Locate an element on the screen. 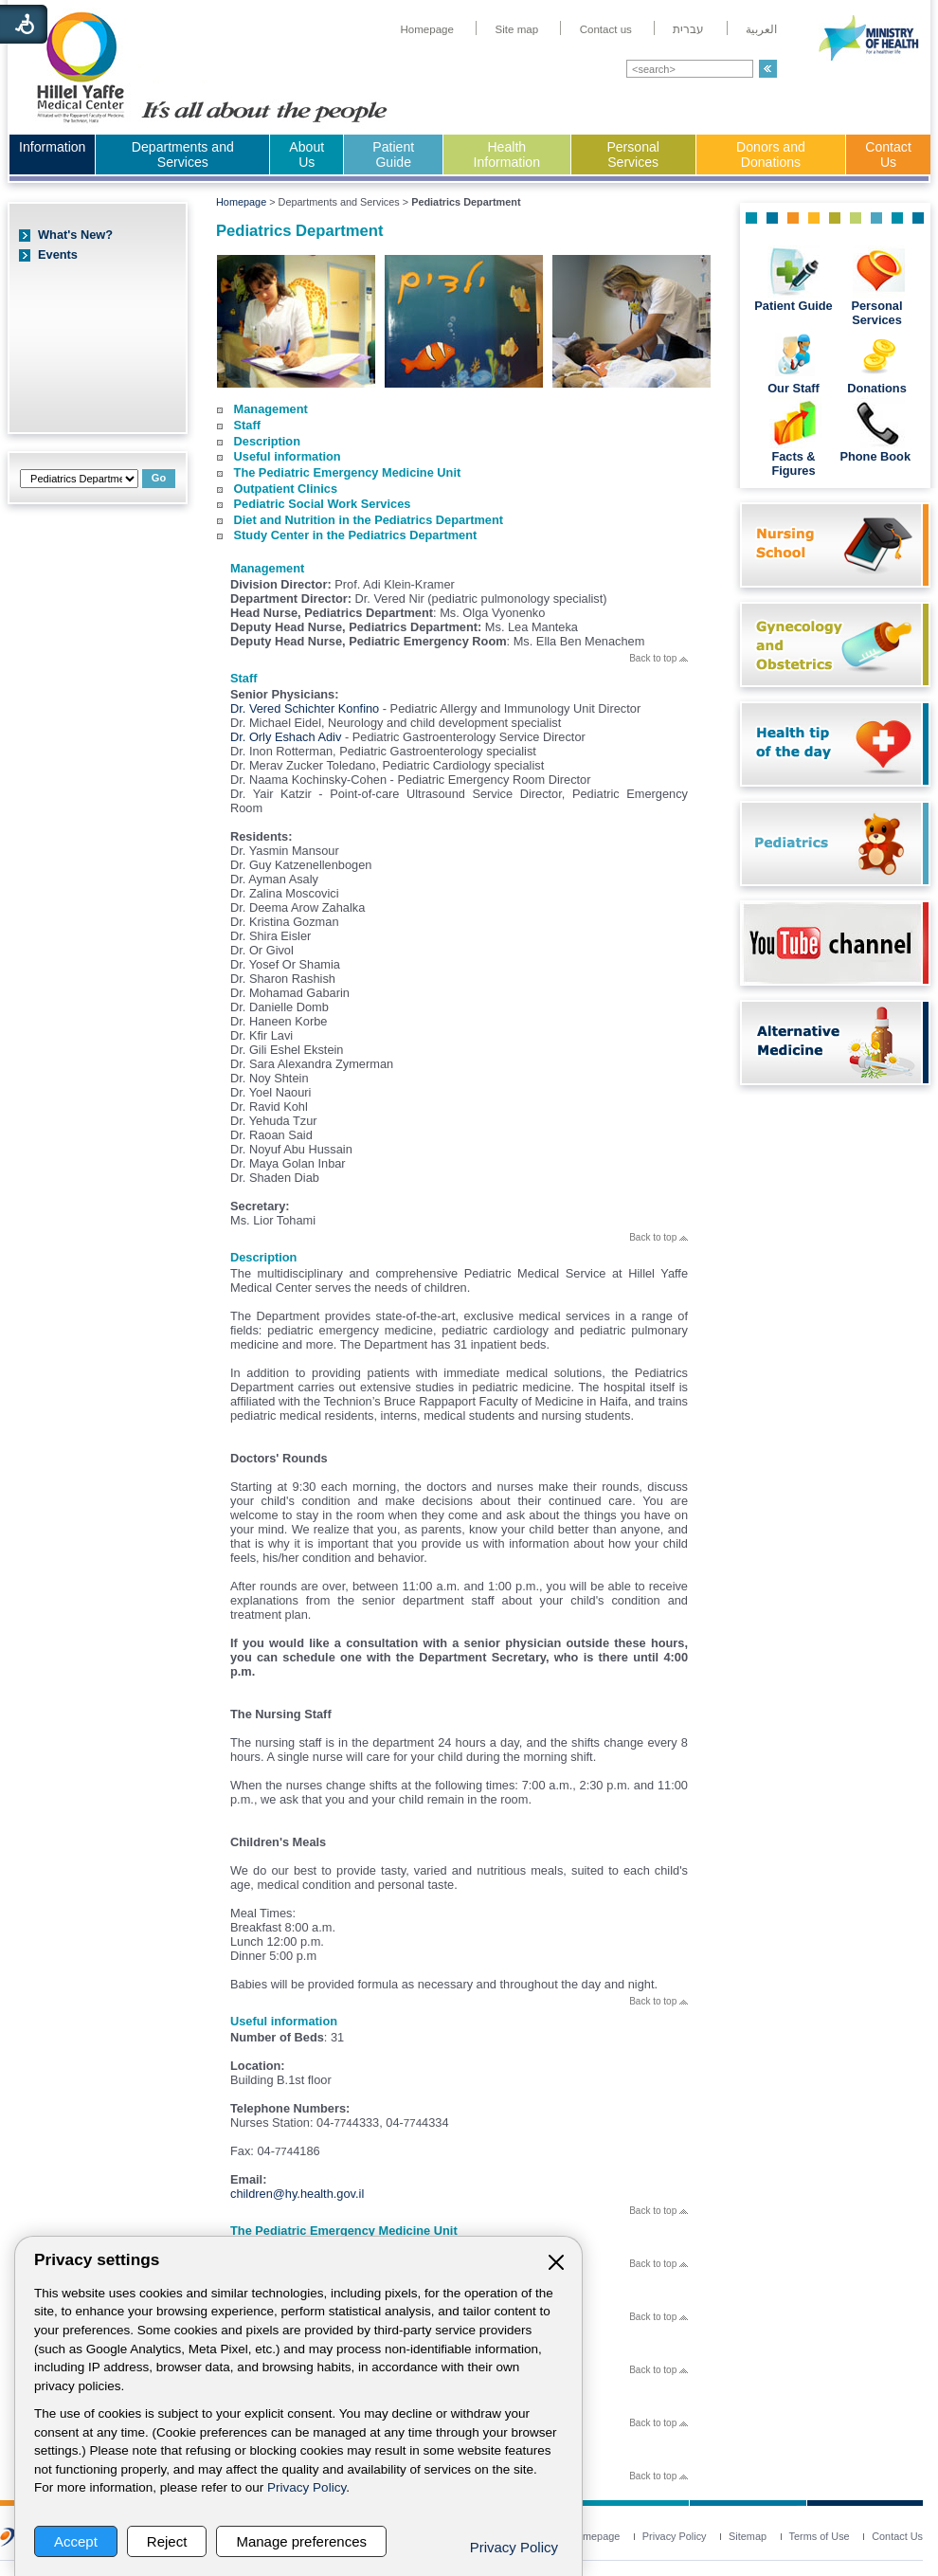 This screenshot has width=938, height=2576. The Pediatric Emergency Medicine Unit is located at coordinates (347, 472).